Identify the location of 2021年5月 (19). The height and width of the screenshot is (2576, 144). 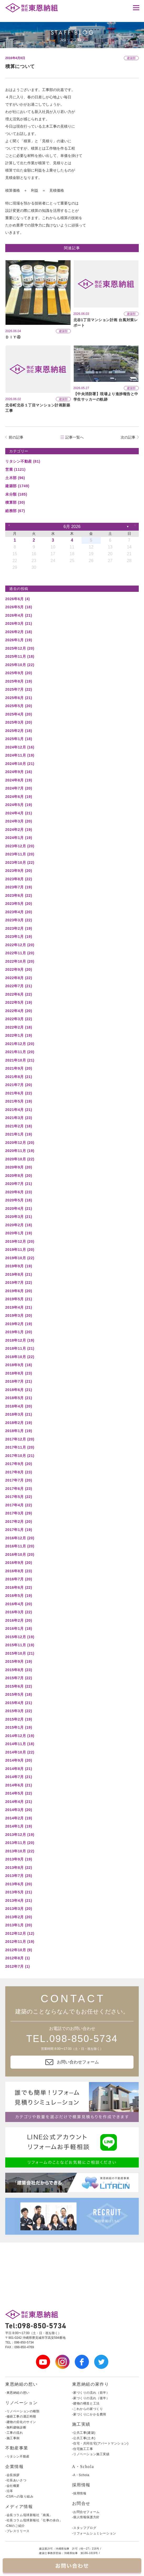
(18, 1101).